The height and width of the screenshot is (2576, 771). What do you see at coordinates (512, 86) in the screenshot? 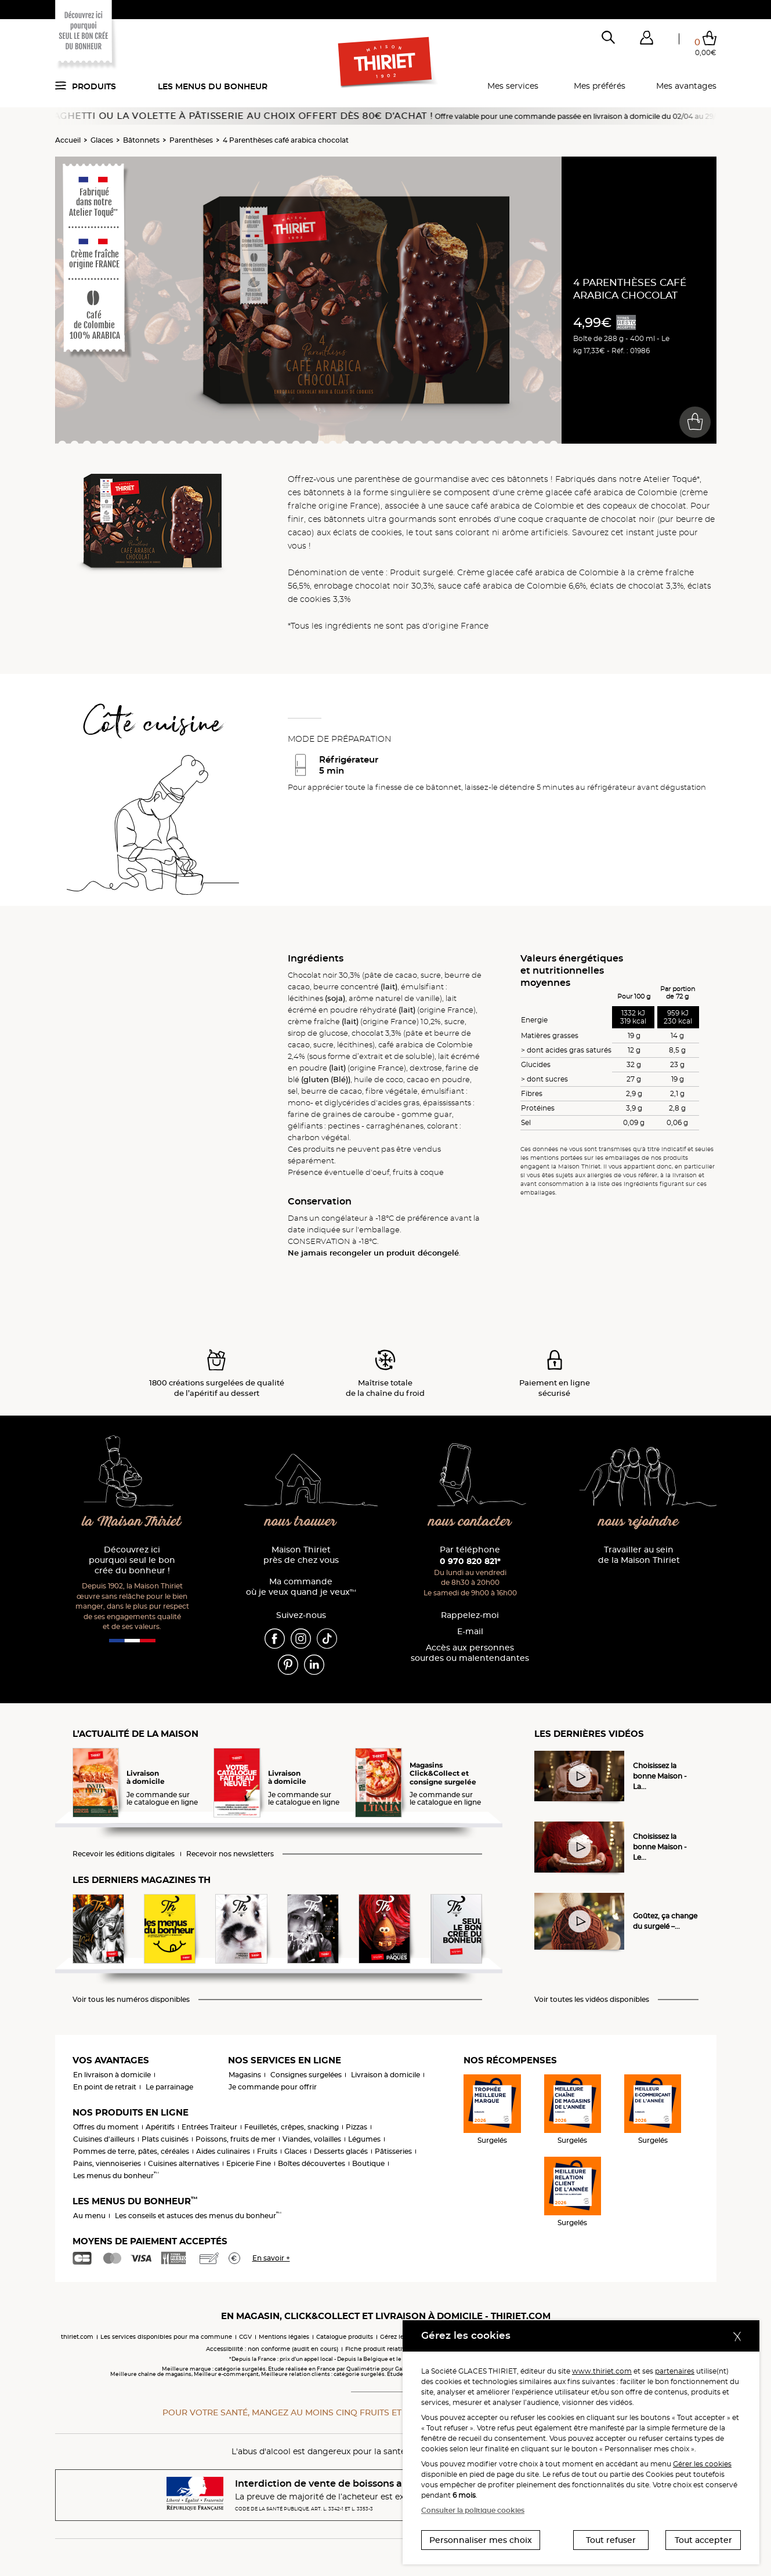
I see `Mes services` at bounding box center [512, 86].